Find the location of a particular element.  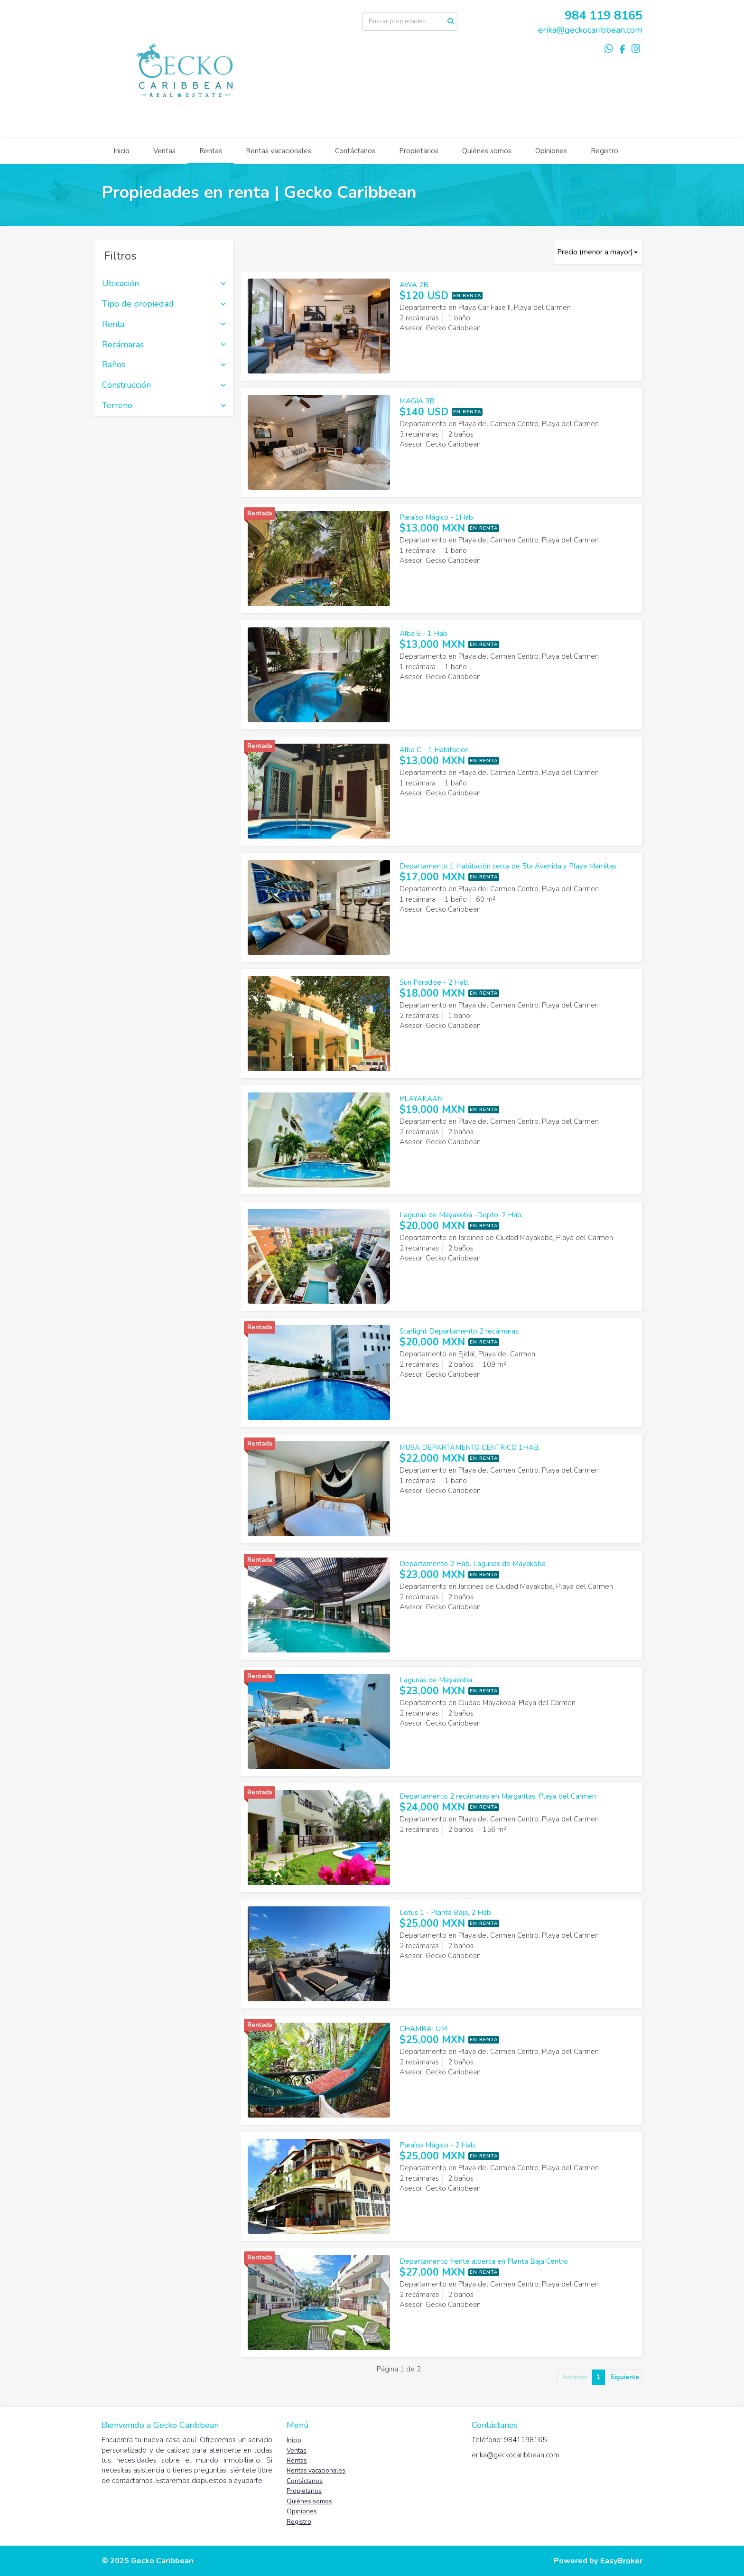

Baños [button] is located at coordinates (164, 365).